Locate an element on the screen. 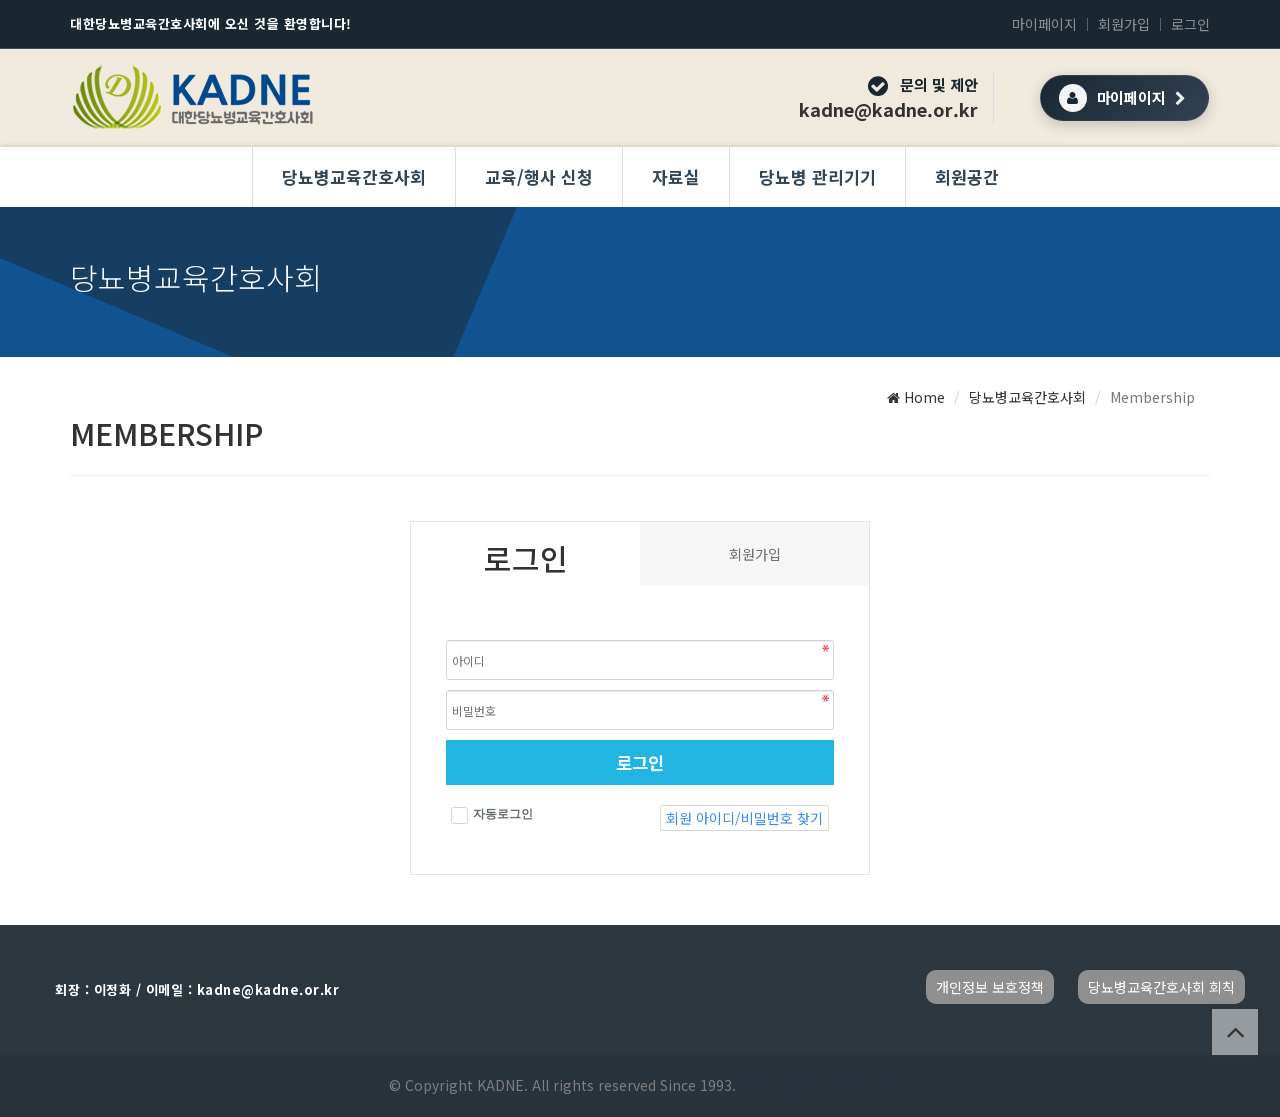 Image resolution: width=1280 pixels, height=1117 pixels. 당뇨병교육간호사회 is located at coordinates (354, 176).